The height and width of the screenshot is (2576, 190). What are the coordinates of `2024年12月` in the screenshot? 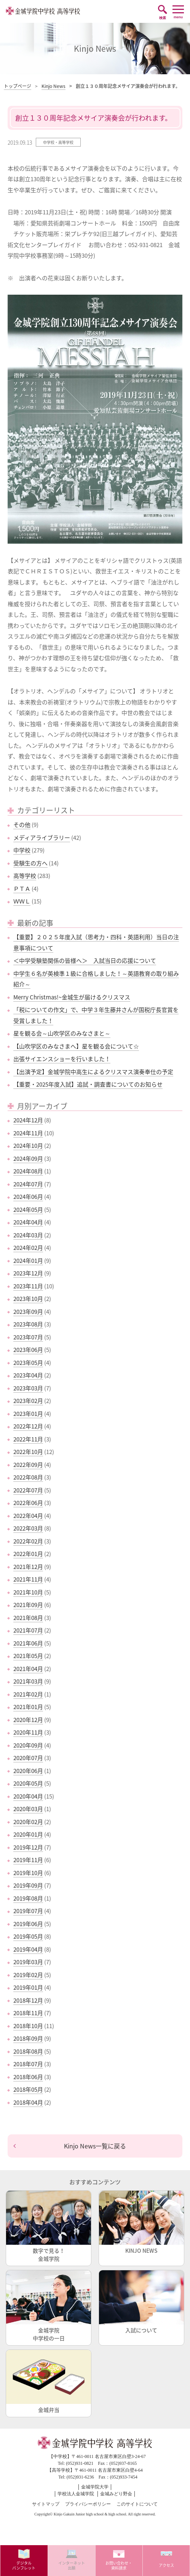 It's located at (28, 1120).